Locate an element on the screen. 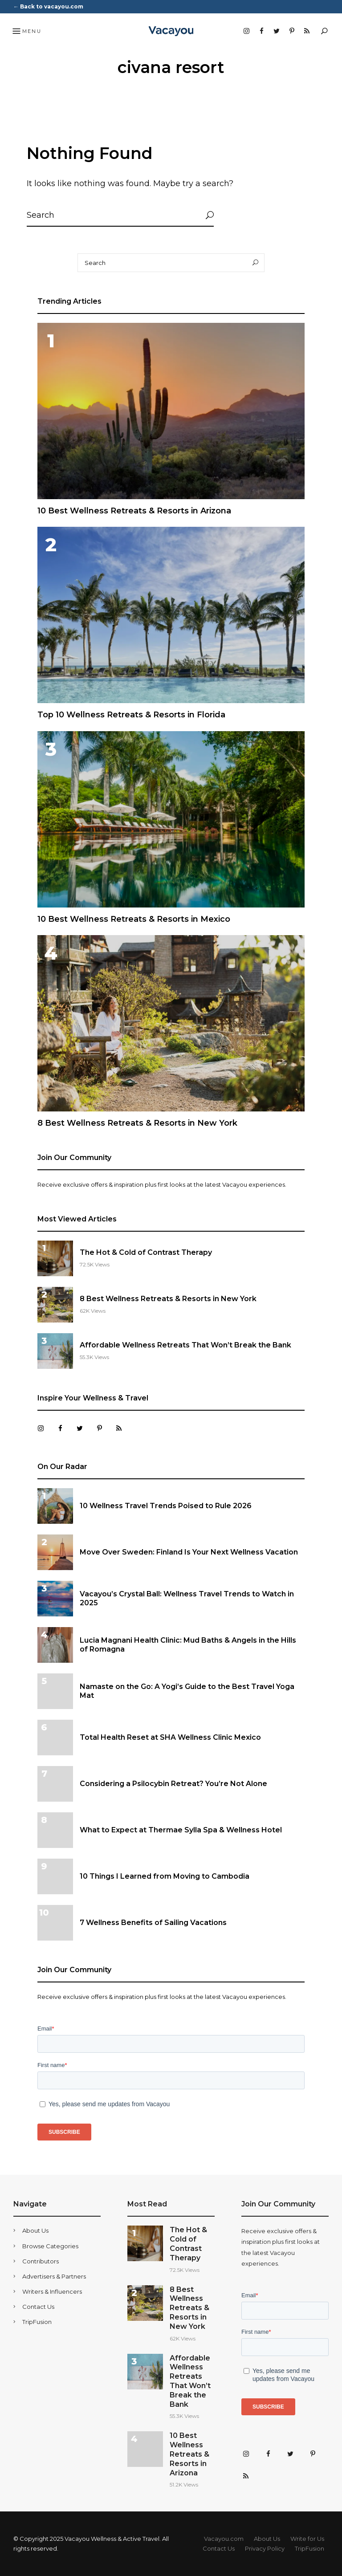 This screenshot has width=342, height=2576. Browse Categories is located at coordinates (50, 2246).